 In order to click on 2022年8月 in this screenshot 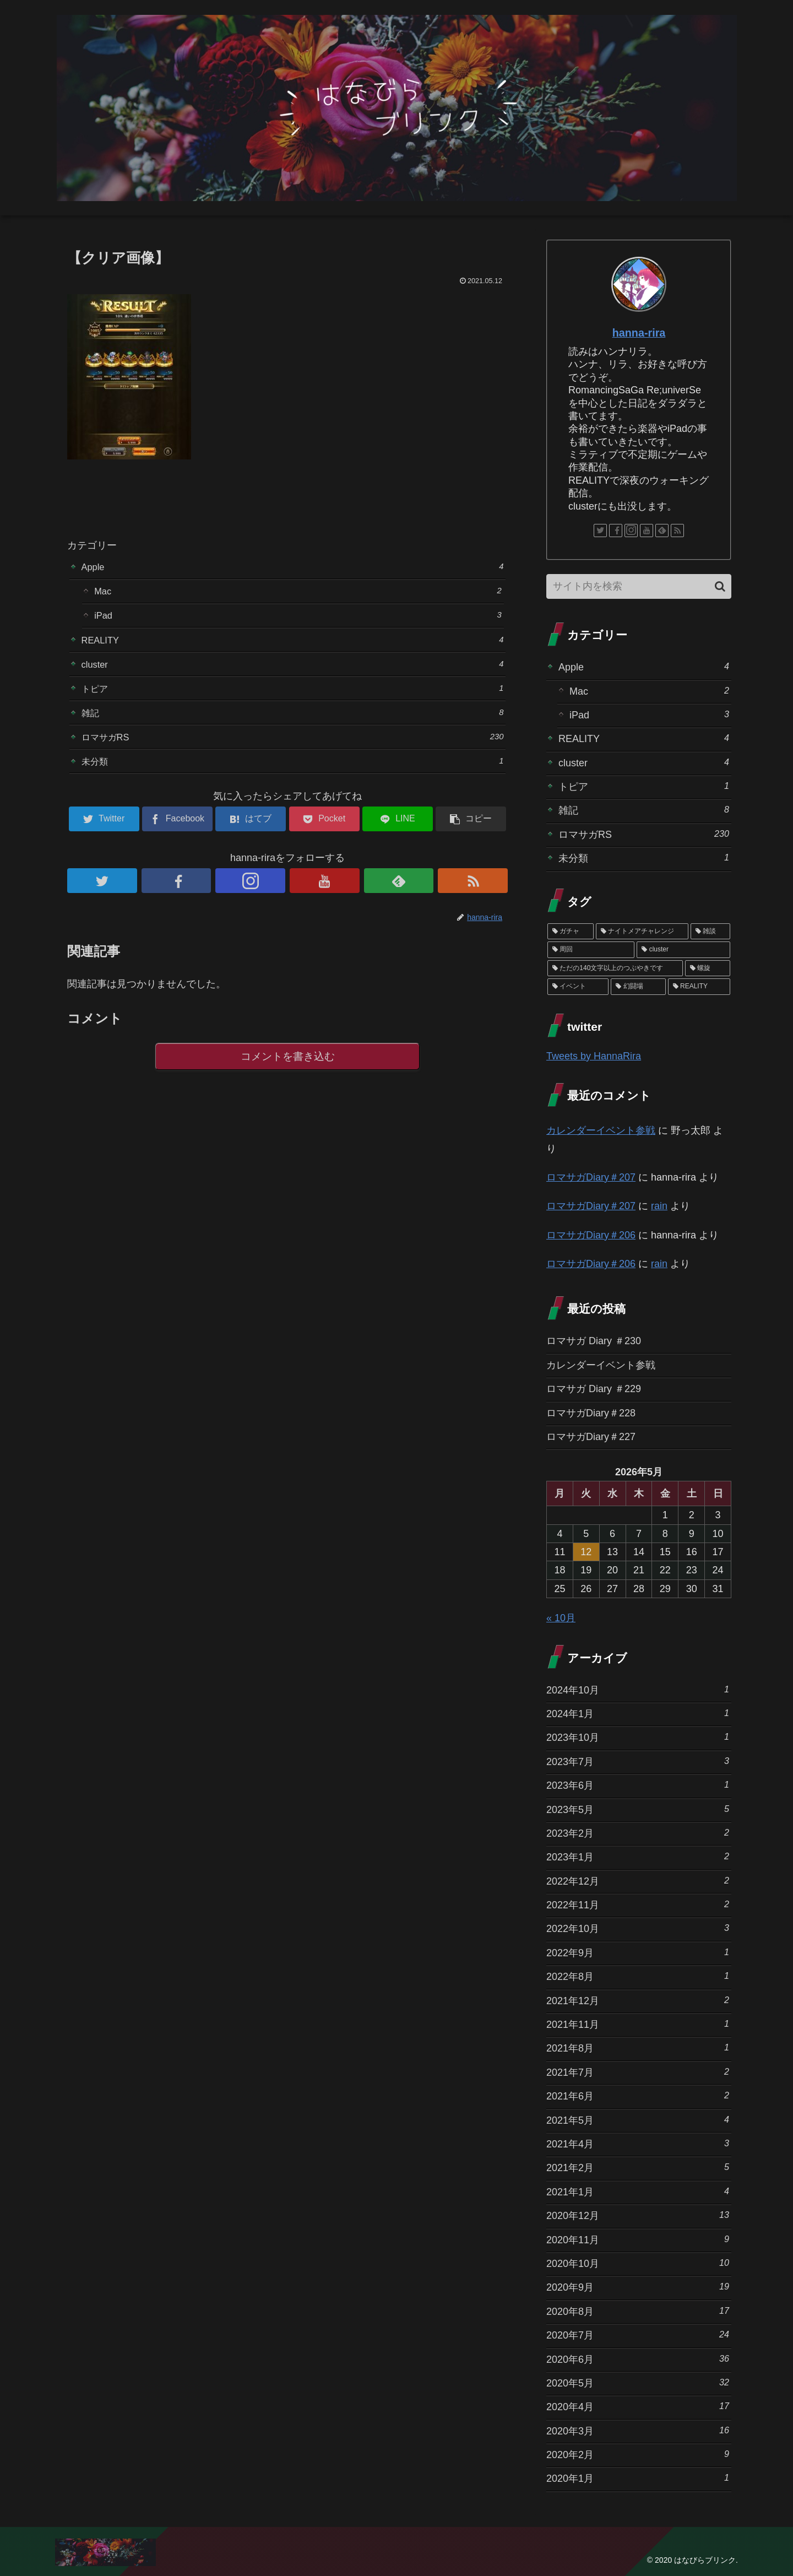, I will do `click(637, 1976)`.